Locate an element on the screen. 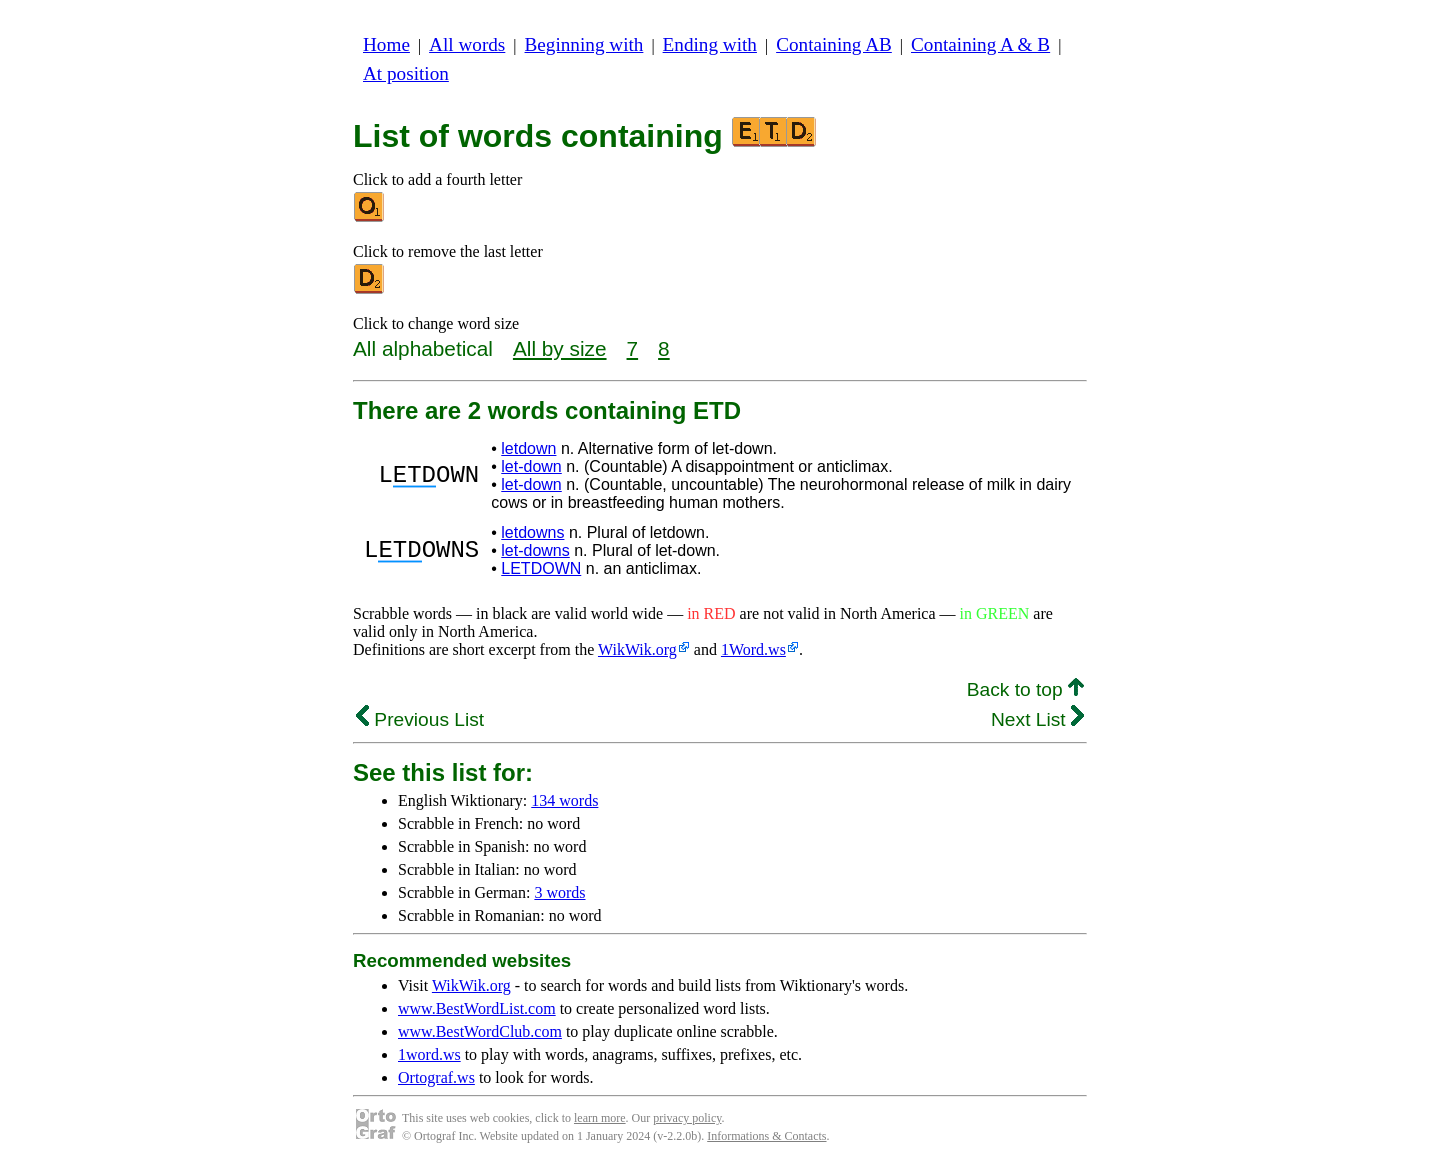 Image resolution: width=1440 pixels, height=1168 pixels. let-down is located at coordinates (531, 466).